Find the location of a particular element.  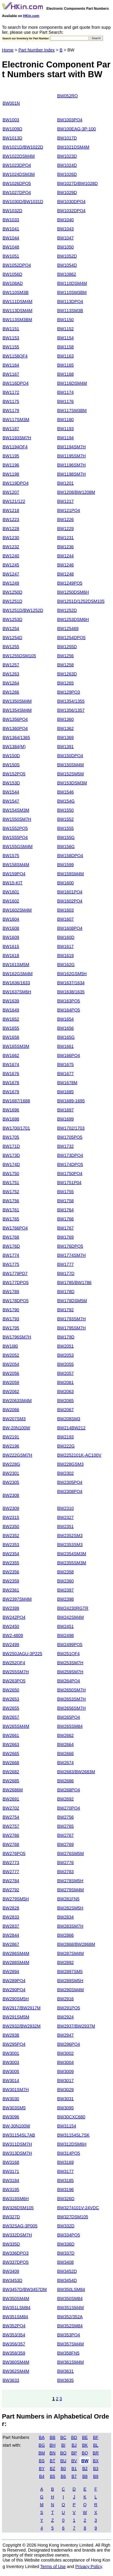

BW1218 is located at coordinates (11, 510).